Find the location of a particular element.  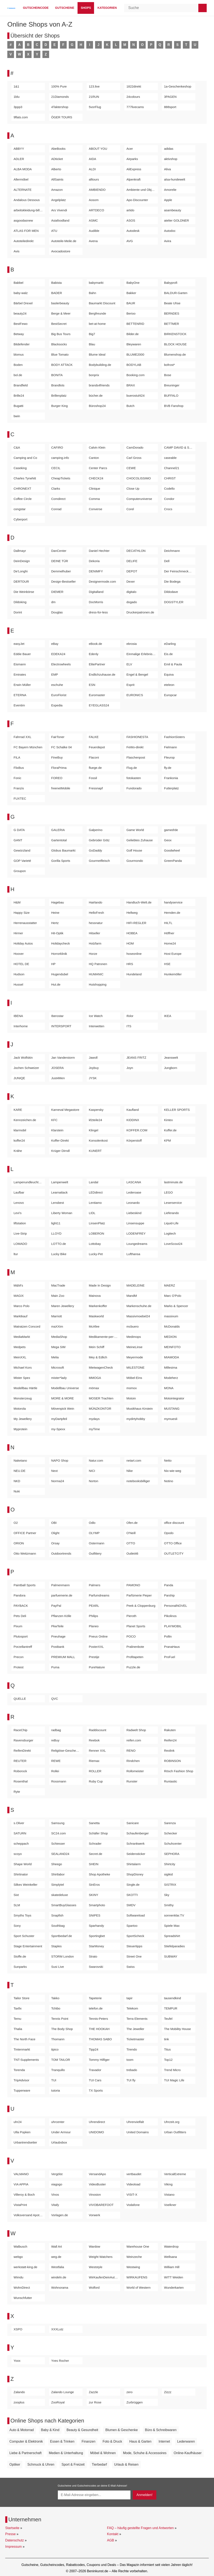

weg.de is located at coordinates (56, 2257).